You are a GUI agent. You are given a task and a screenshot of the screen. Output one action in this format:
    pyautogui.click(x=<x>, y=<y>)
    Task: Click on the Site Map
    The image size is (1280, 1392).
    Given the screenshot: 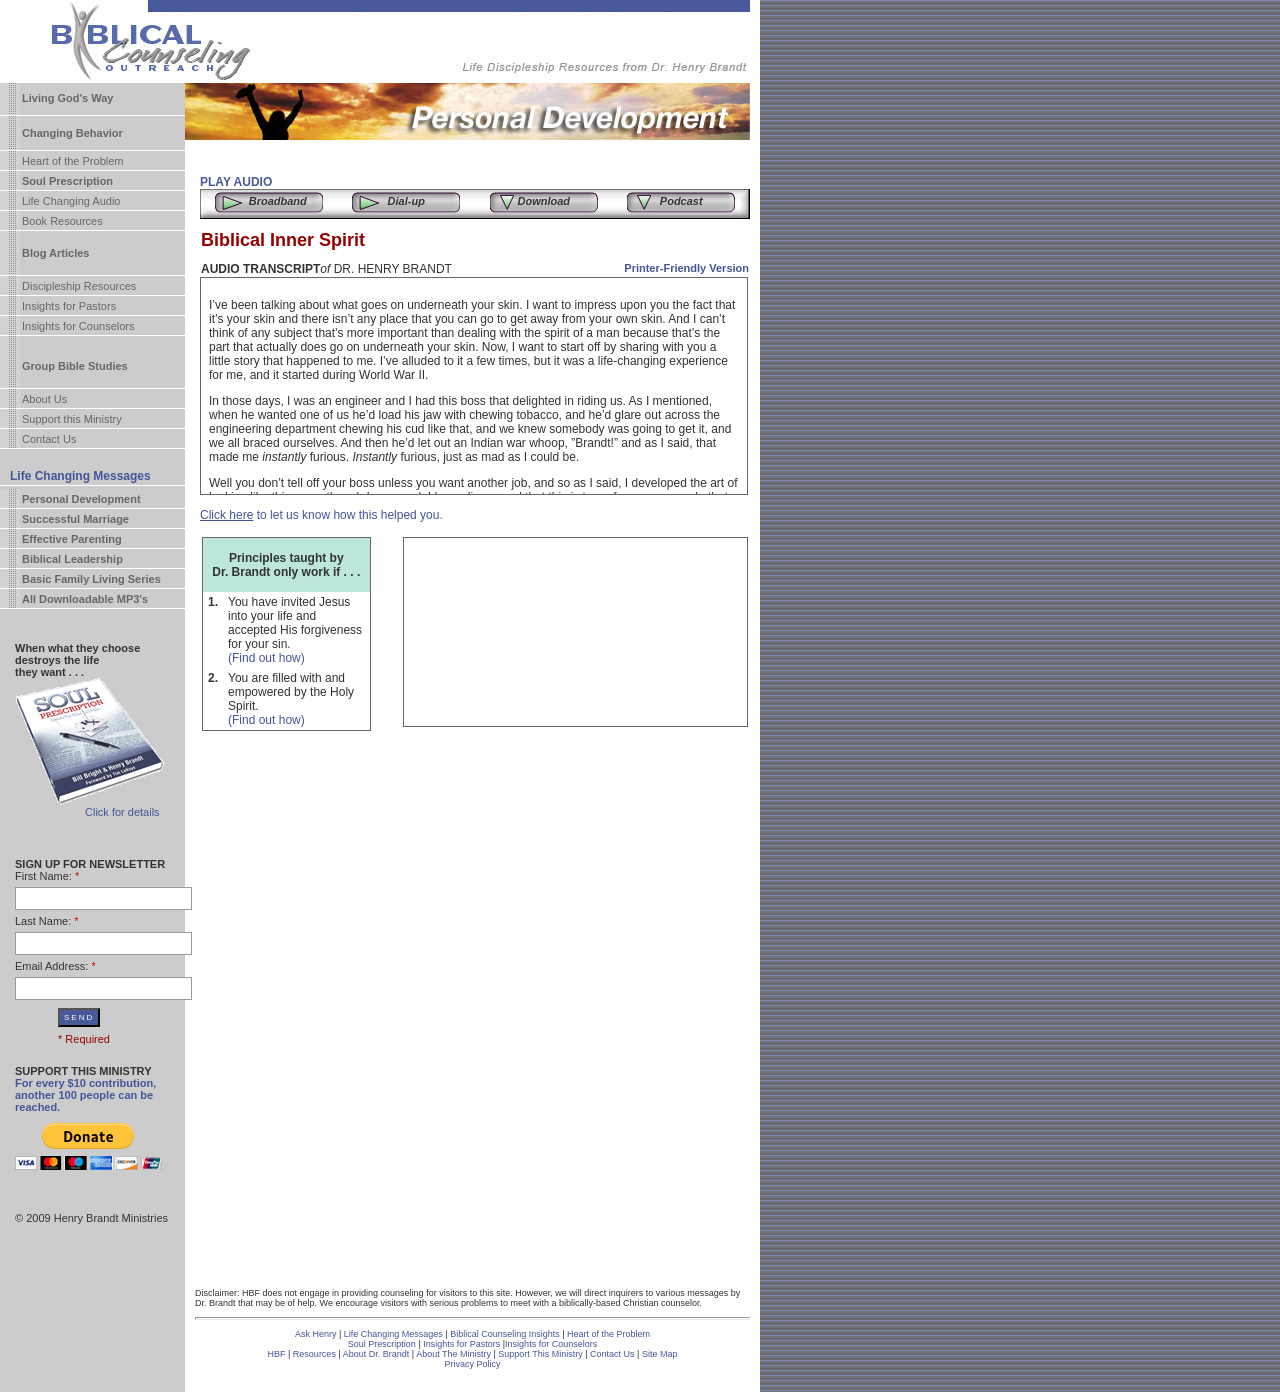 What is the action you would take?
    pyautogui.click(x=660, y=1354)
    